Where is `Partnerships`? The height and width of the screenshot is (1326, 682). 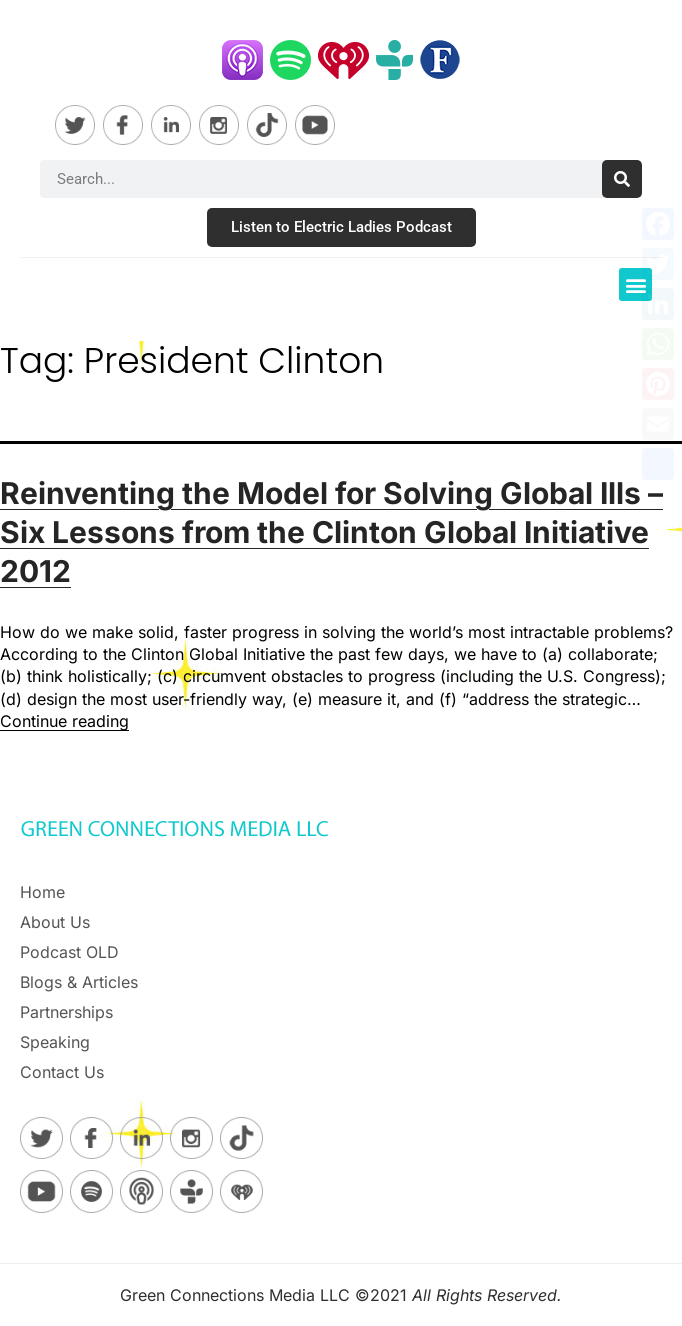
Partnerships is located at coordinates (66, 1012).